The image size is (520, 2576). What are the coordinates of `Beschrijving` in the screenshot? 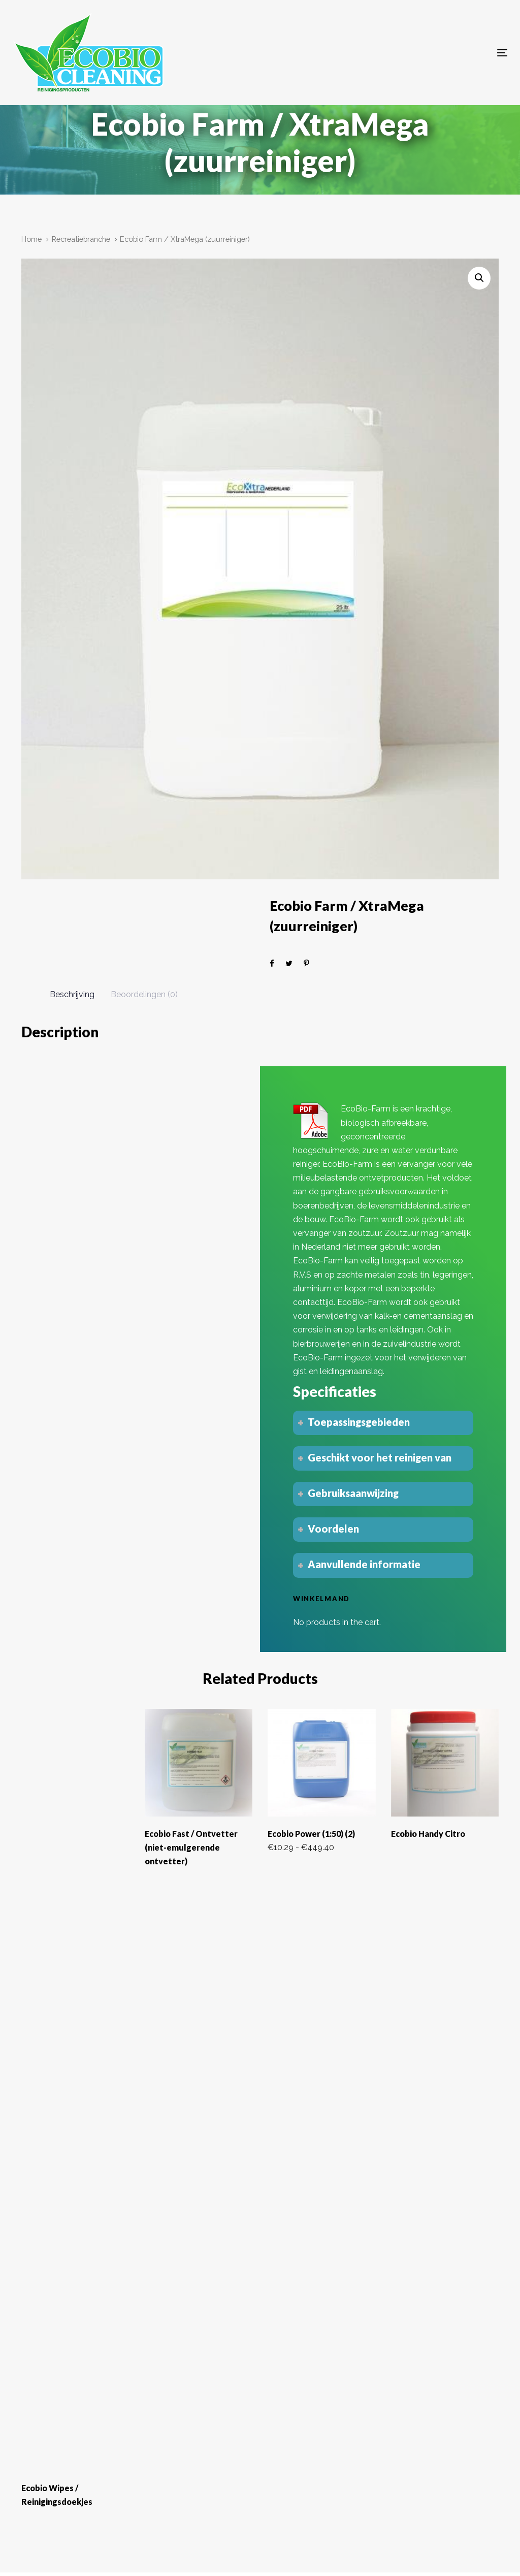 It's located at (72, 994).